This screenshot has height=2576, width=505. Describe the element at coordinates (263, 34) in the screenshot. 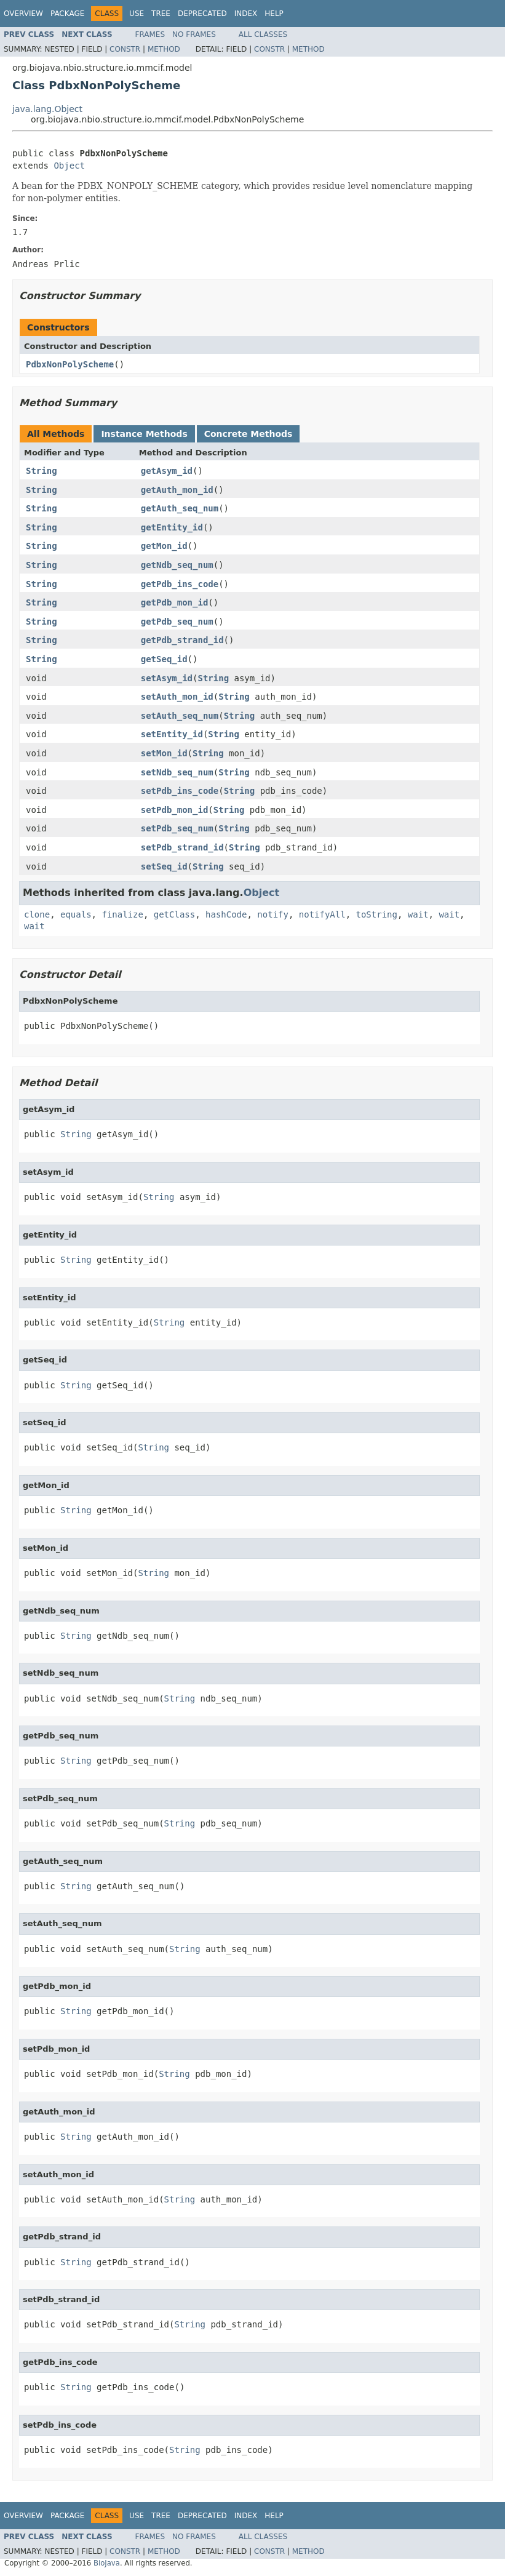

I see `All Classes` at that location.